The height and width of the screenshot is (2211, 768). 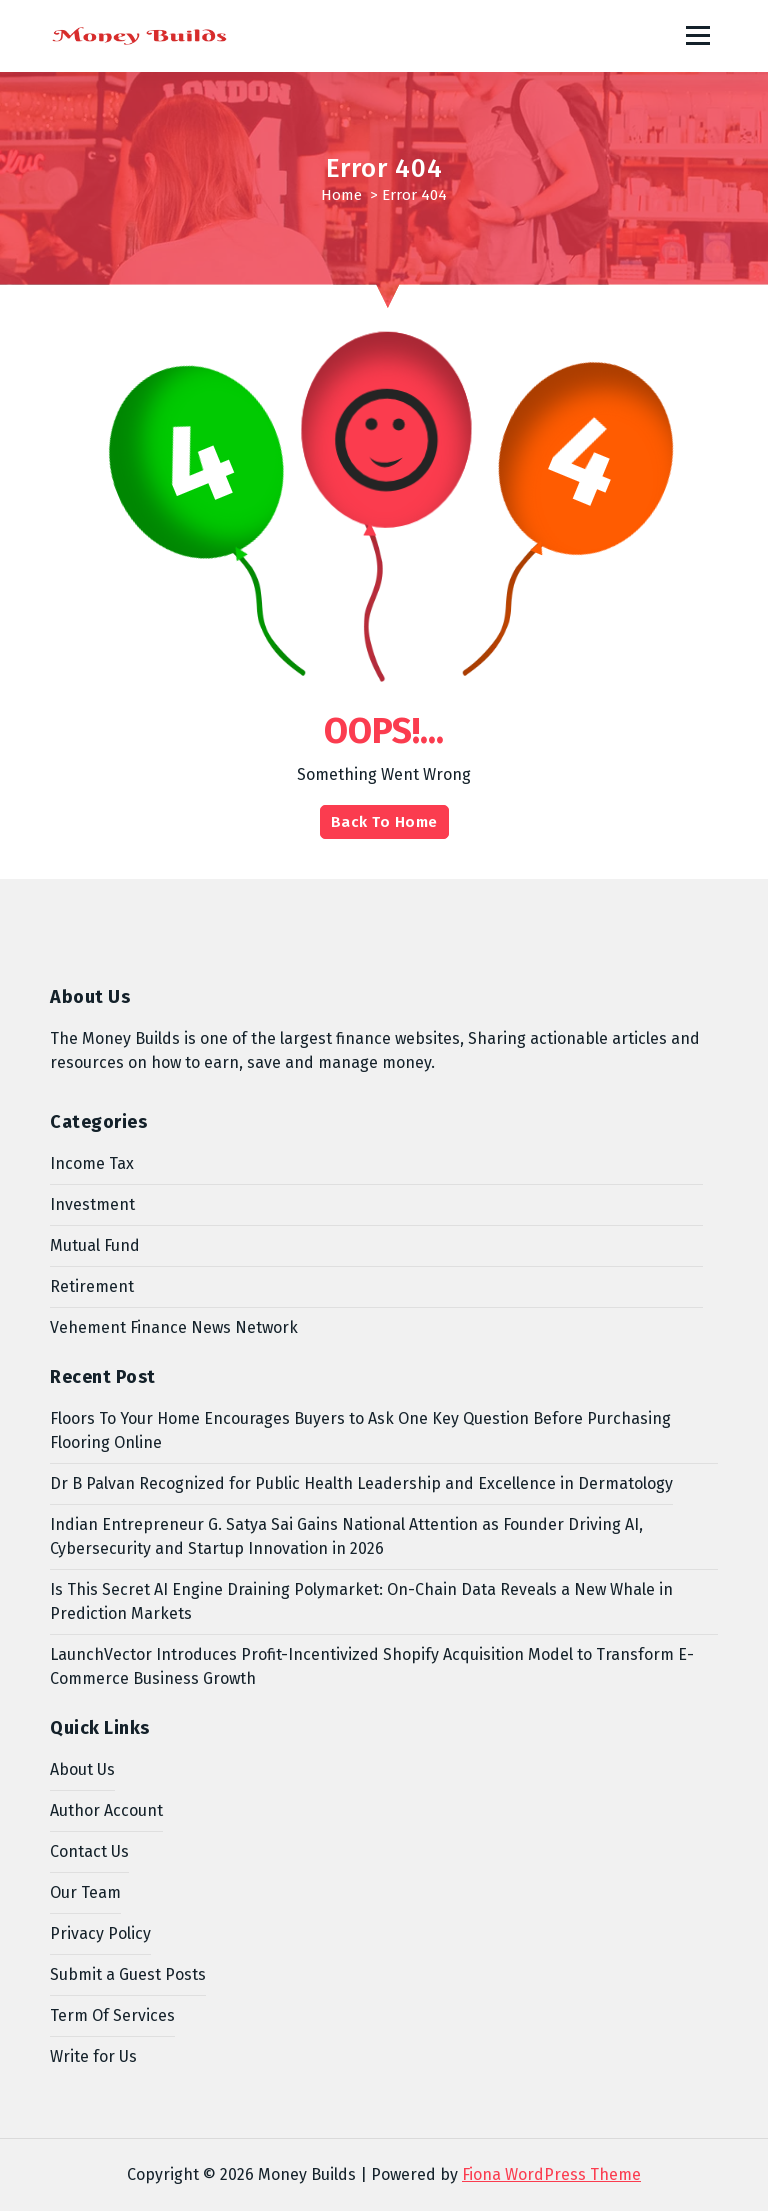 I want to click on Fiona WordPress Theme, so click(x=551, y=2174).